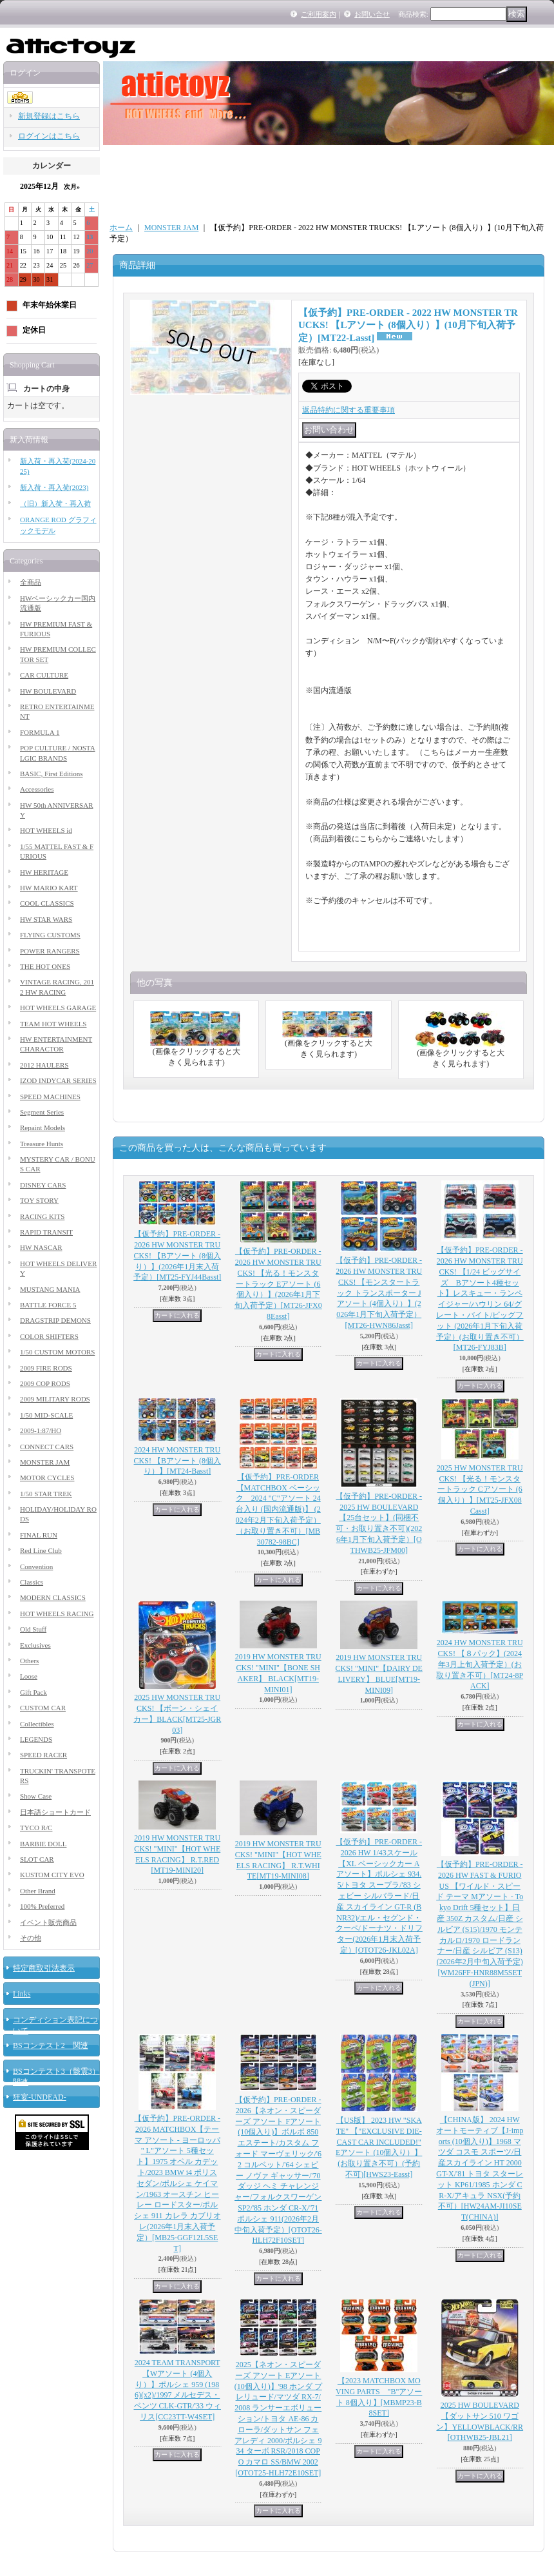 Image resolution: width=554 pixels, height=2576 pixels. Describe the element at coordinates (55, 1399) in the screenshot. I see `2009 MILITARY RODS` at that location.